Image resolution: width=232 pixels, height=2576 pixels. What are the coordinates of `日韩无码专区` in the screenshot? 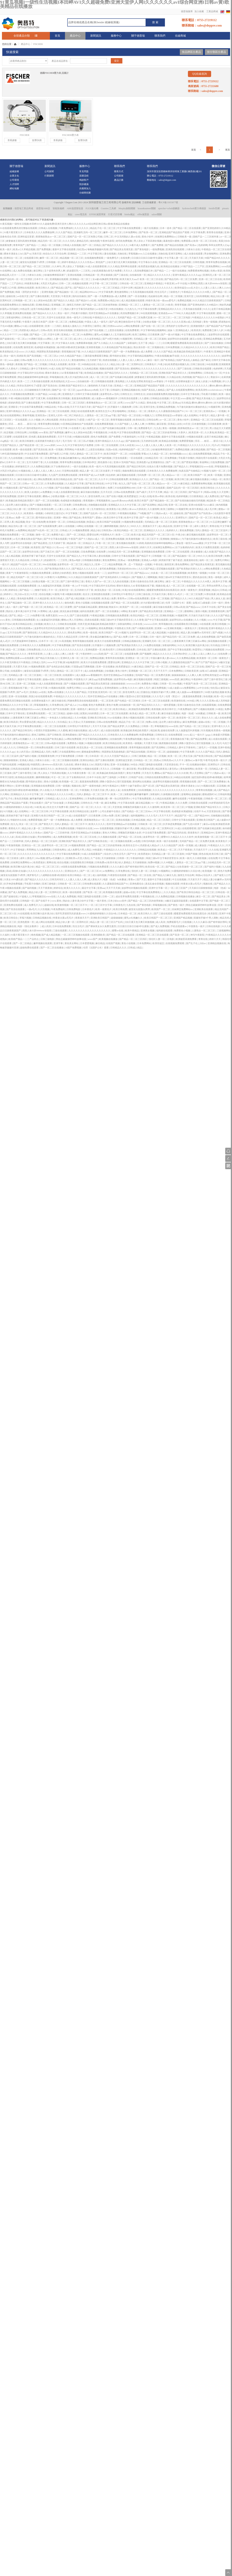 It's located at (57, 879).